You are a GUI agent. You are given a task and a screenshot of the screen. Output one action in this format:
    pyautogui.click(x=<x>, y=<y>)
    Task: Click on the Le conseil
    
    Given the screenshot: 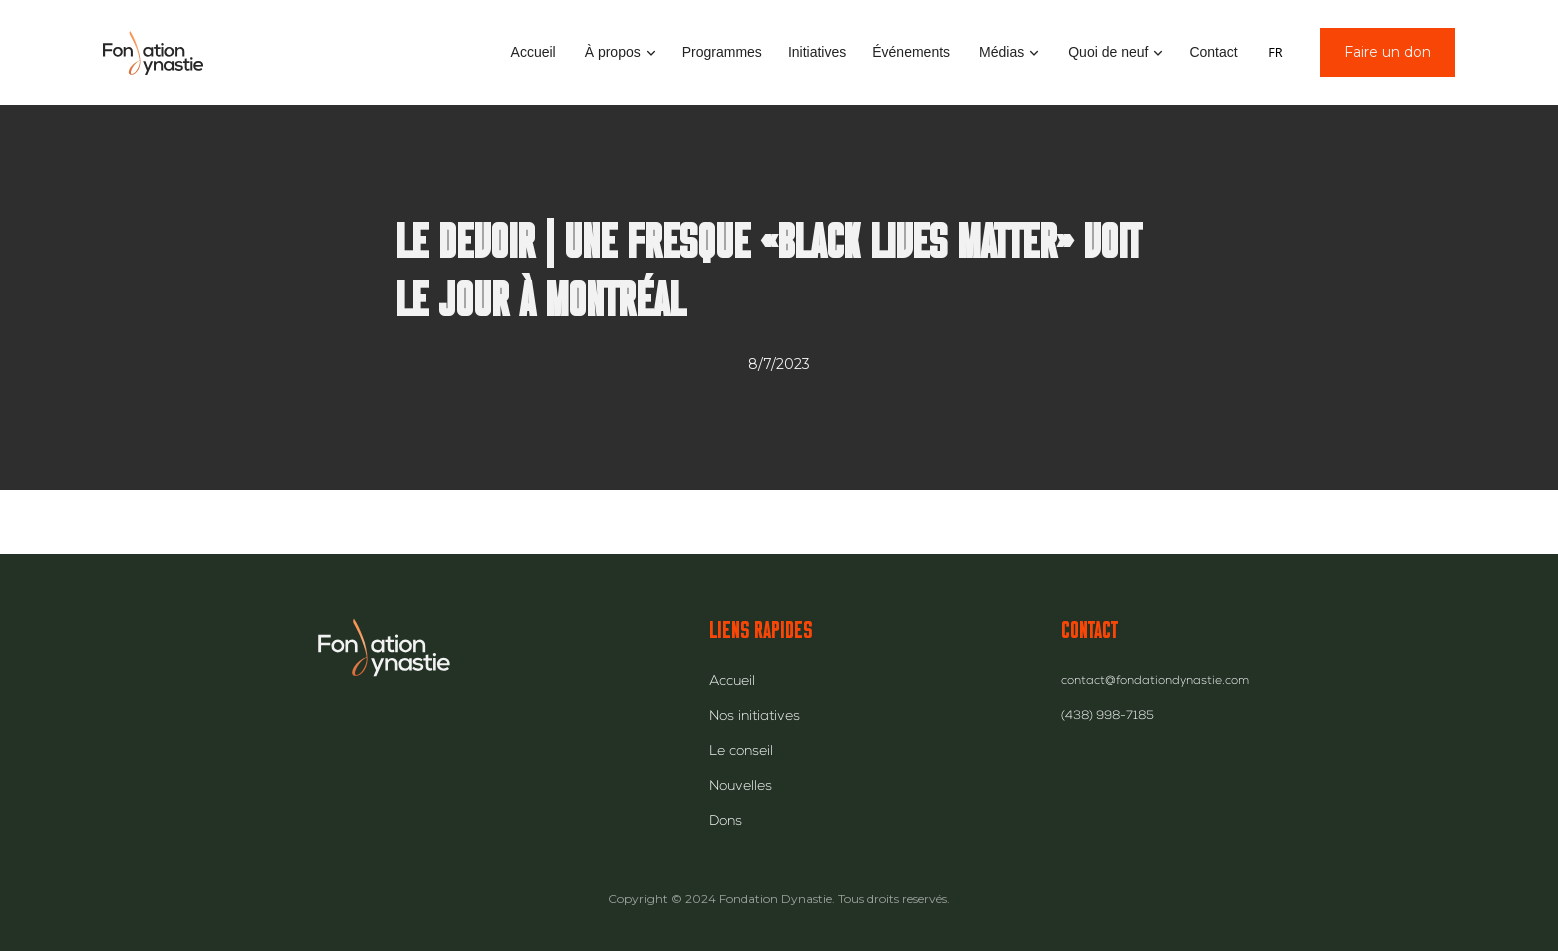 What is the action you would take?
    pyautogui.click(x=741, y=752)
    